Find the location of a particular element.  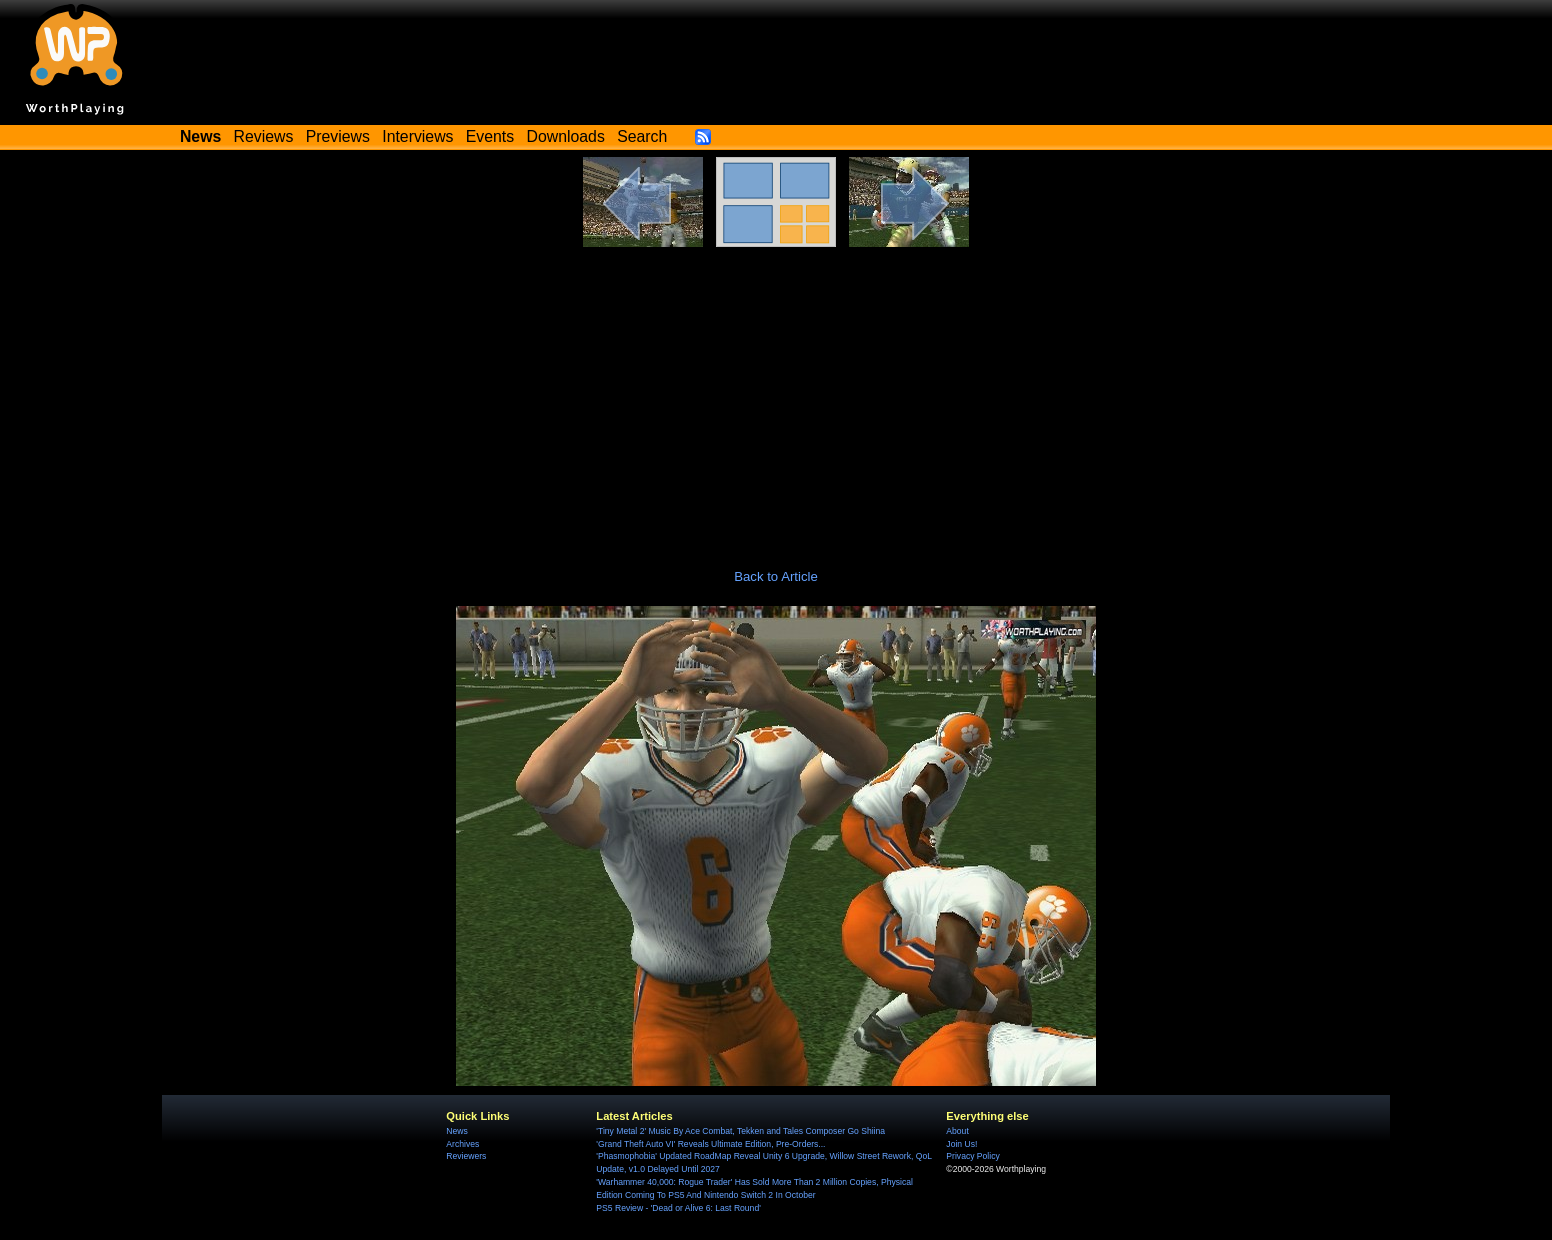

Archives is located at coordinates (462, 1144).